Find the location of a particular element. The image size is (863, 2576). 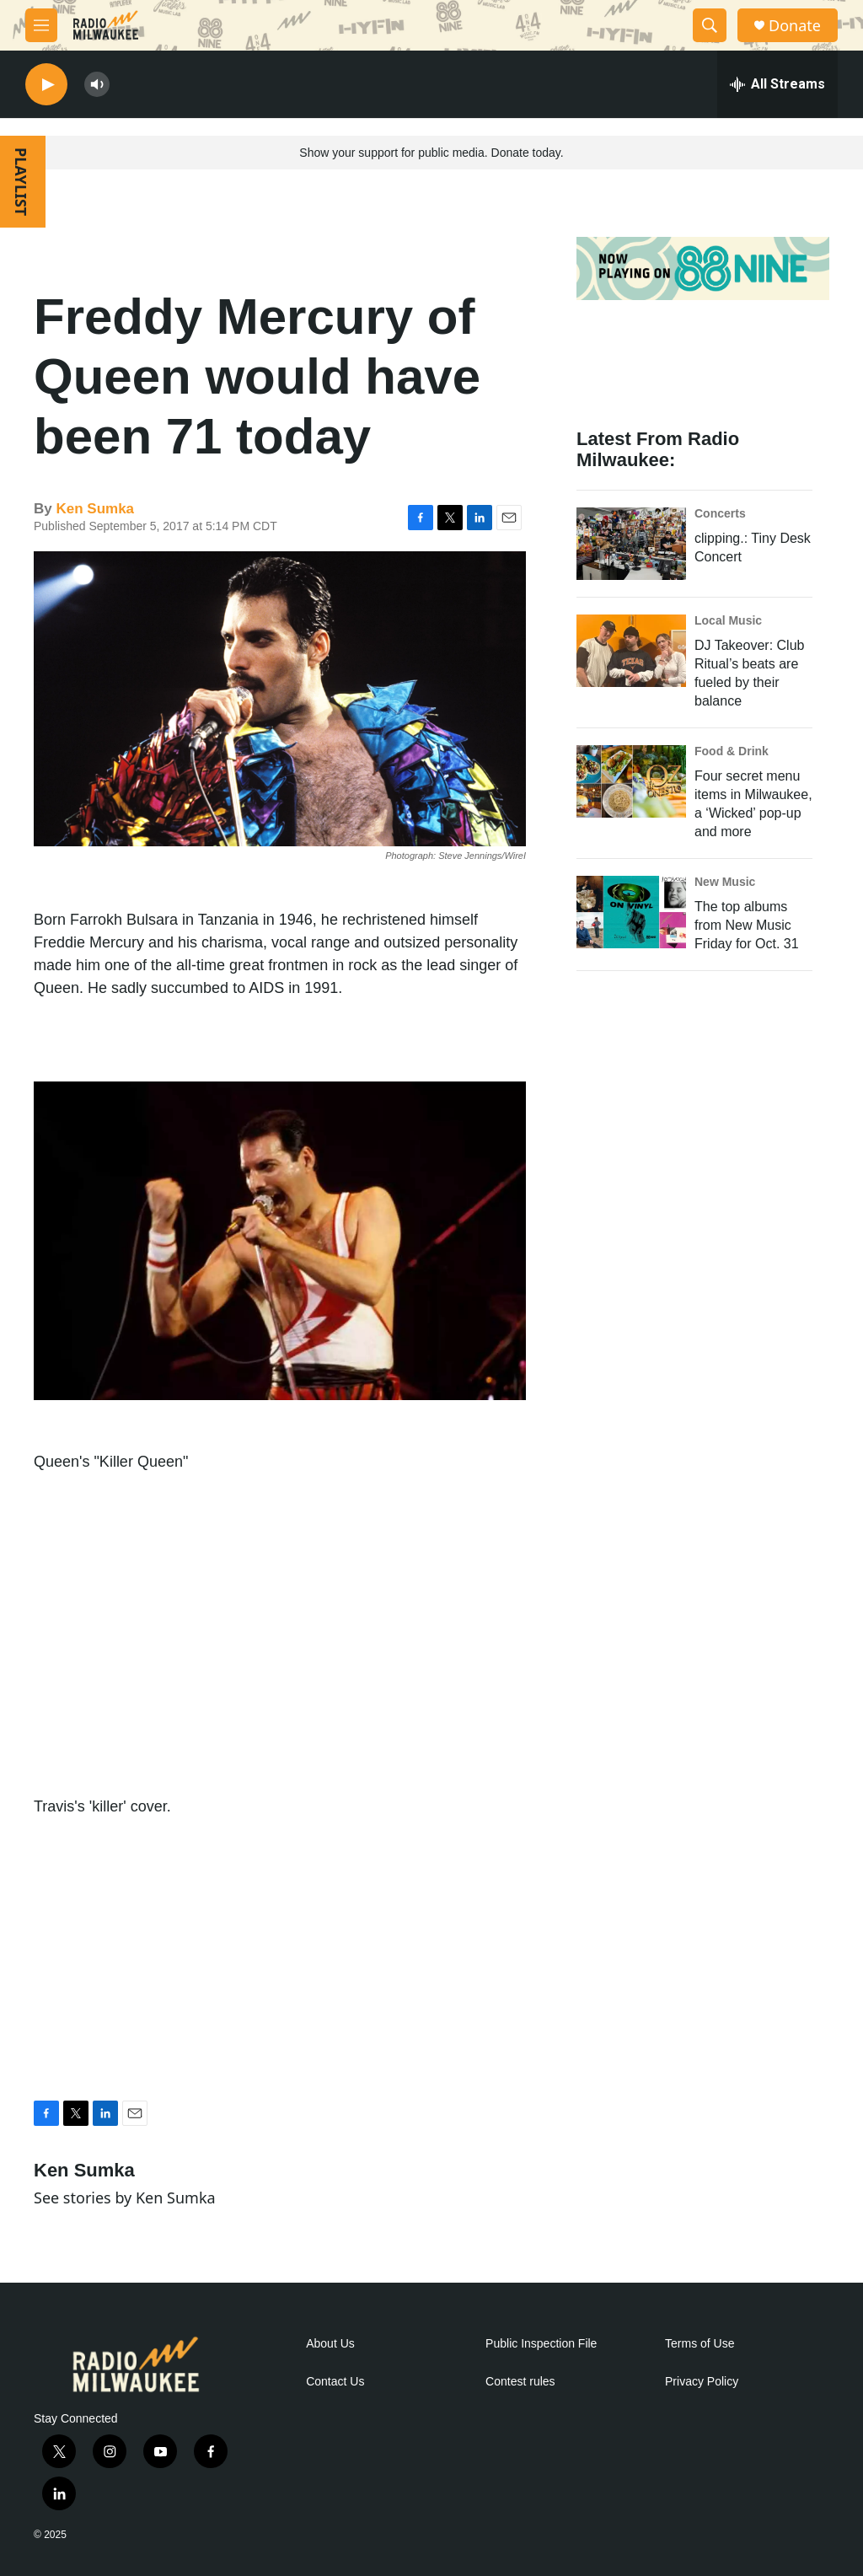

Public Inspection File is located at coordinates (541, 2343).